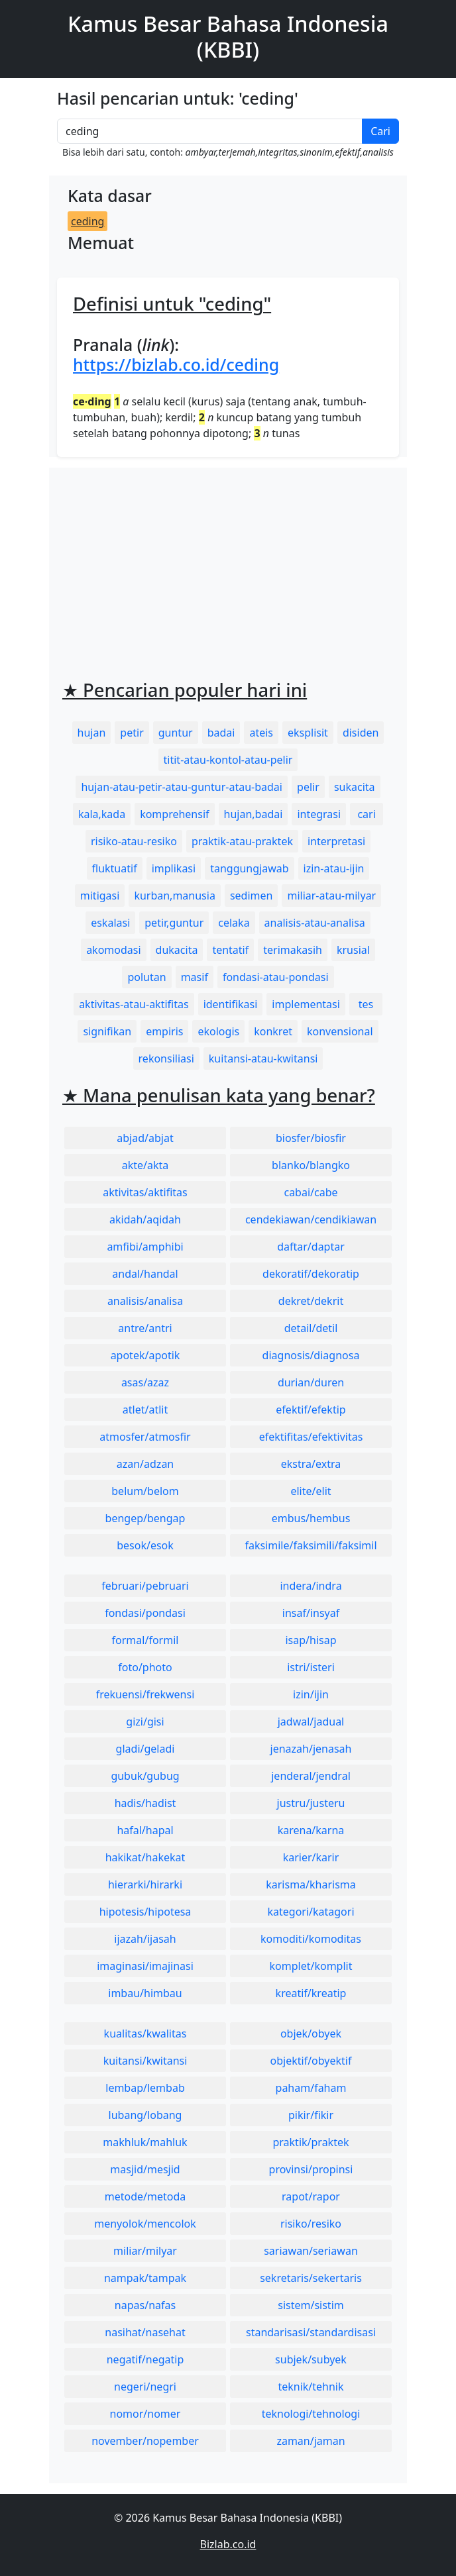 This screenshot has width=456, height=2576. I want to click on antre/antri, so click(145, 1328).